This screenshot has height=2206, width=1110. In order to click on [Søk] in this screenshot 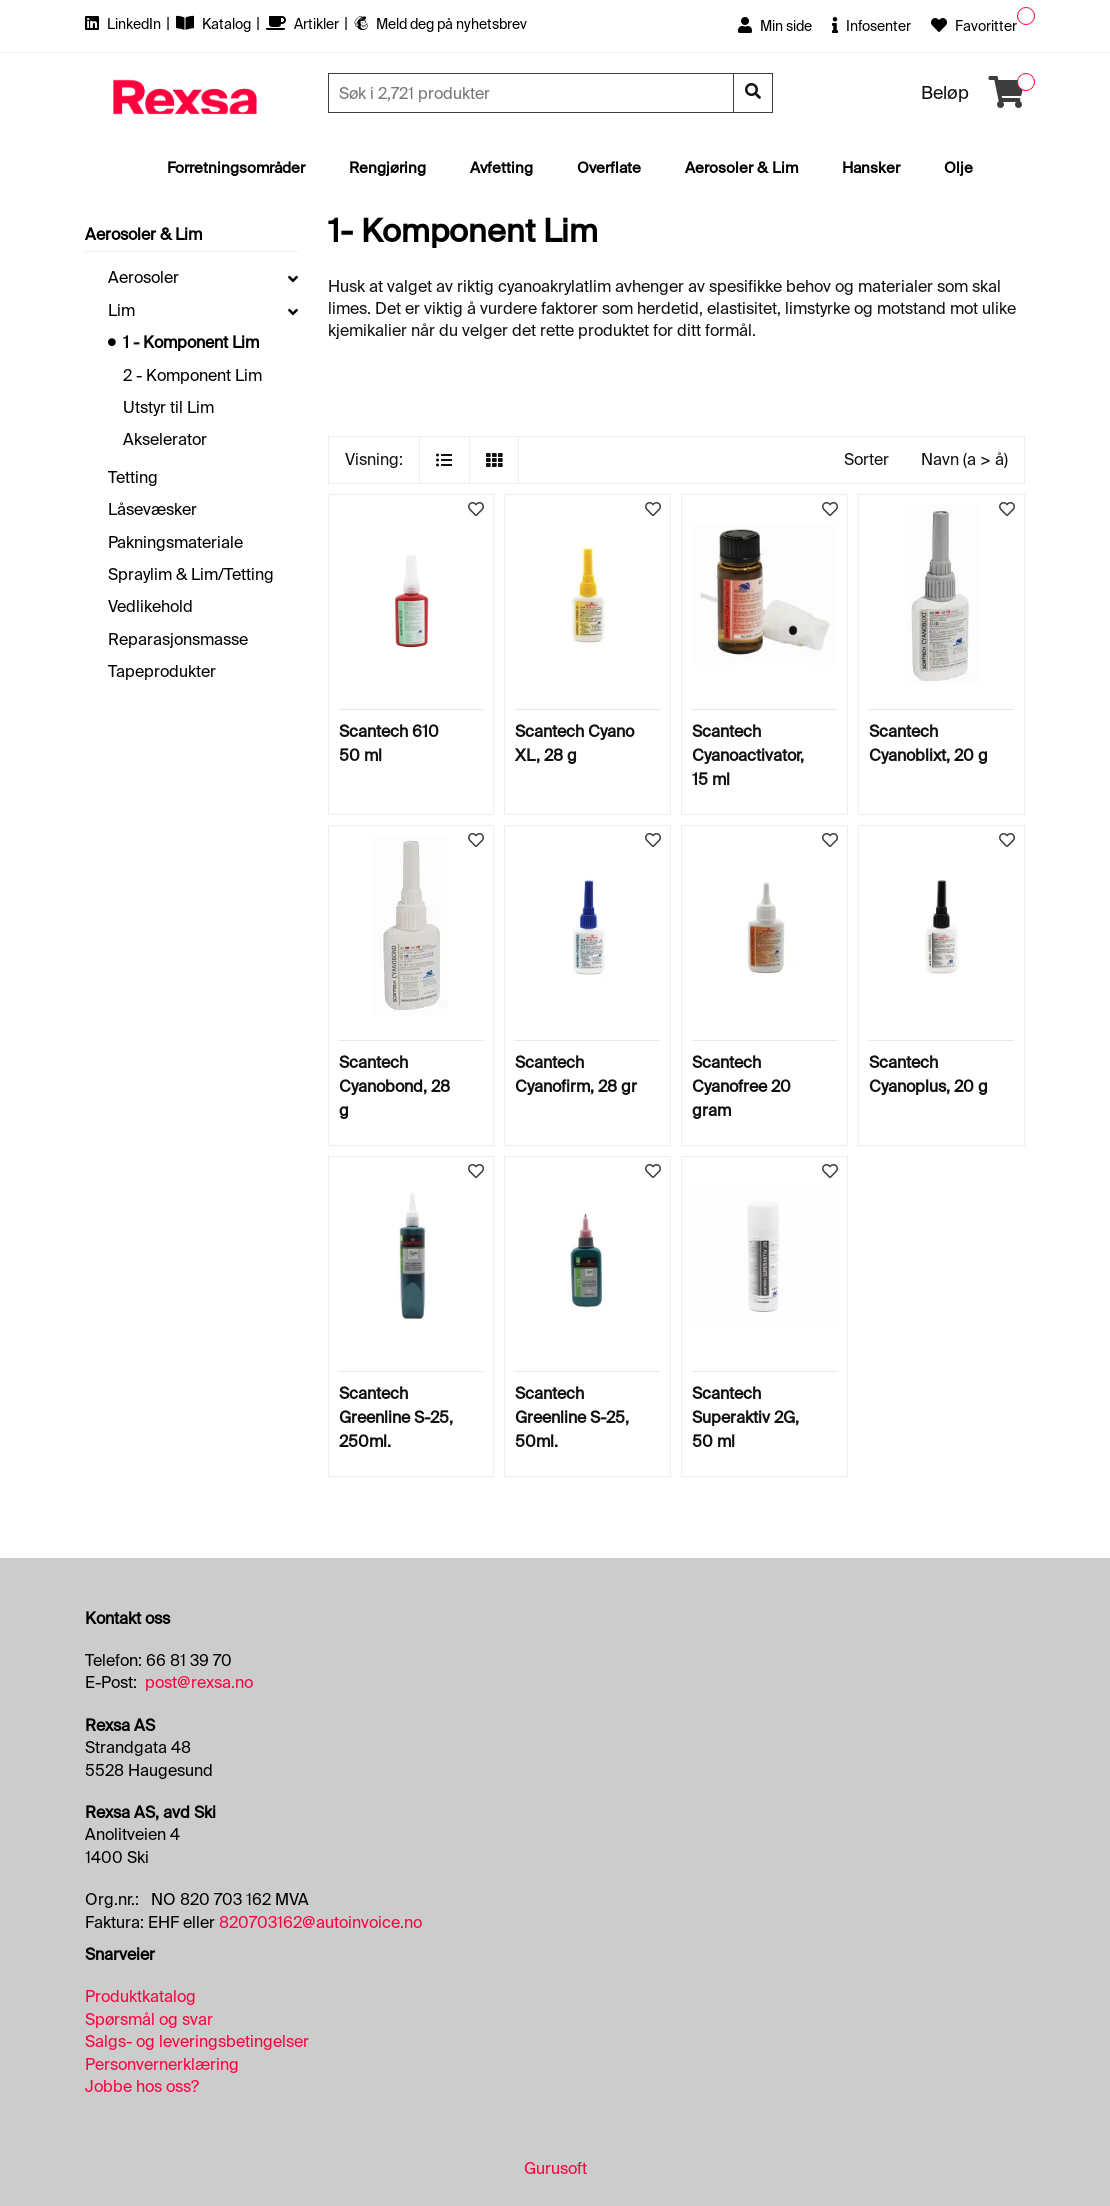, I will do `click(533, 93)`.